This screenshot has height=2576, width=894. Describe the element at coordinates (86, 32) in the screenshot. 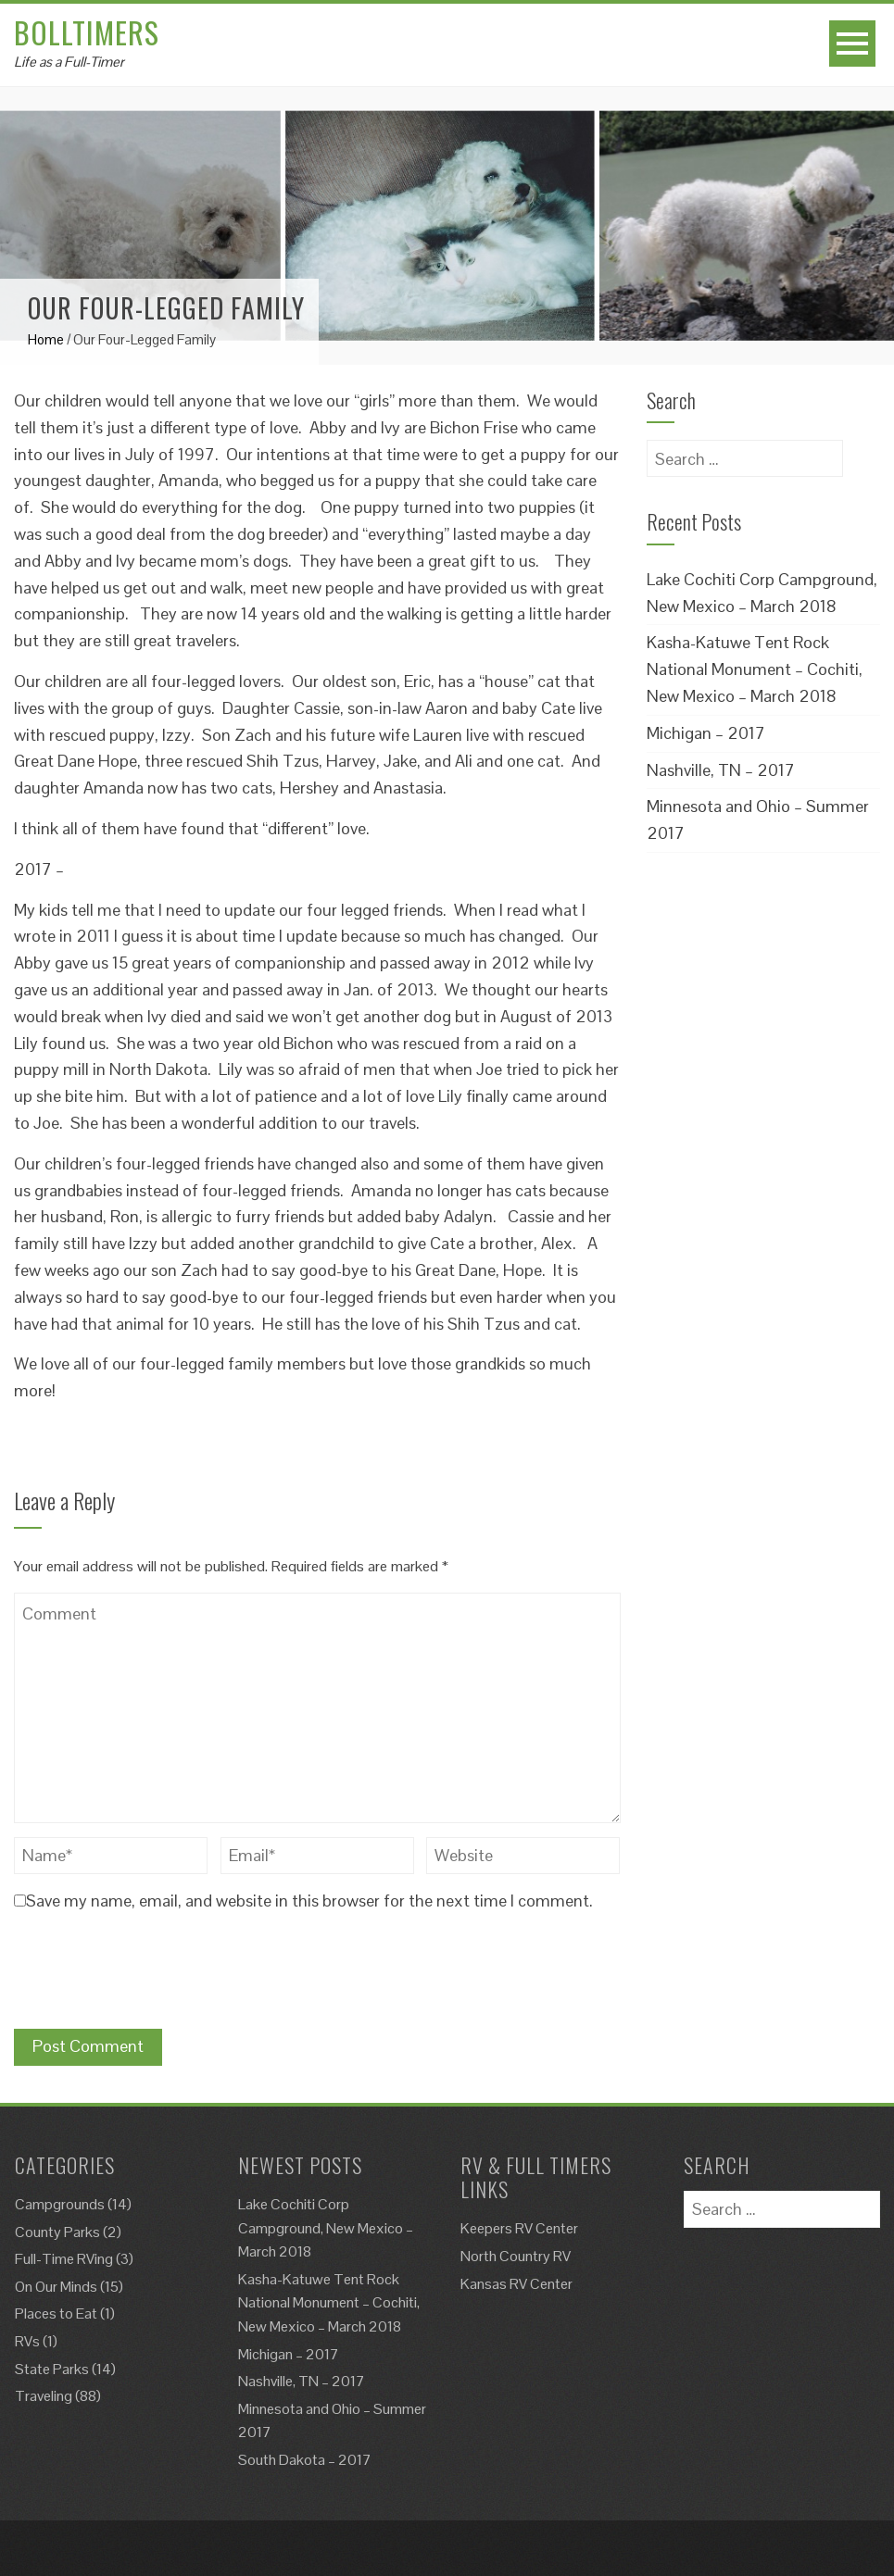

I see `Bolltimers` at that location.